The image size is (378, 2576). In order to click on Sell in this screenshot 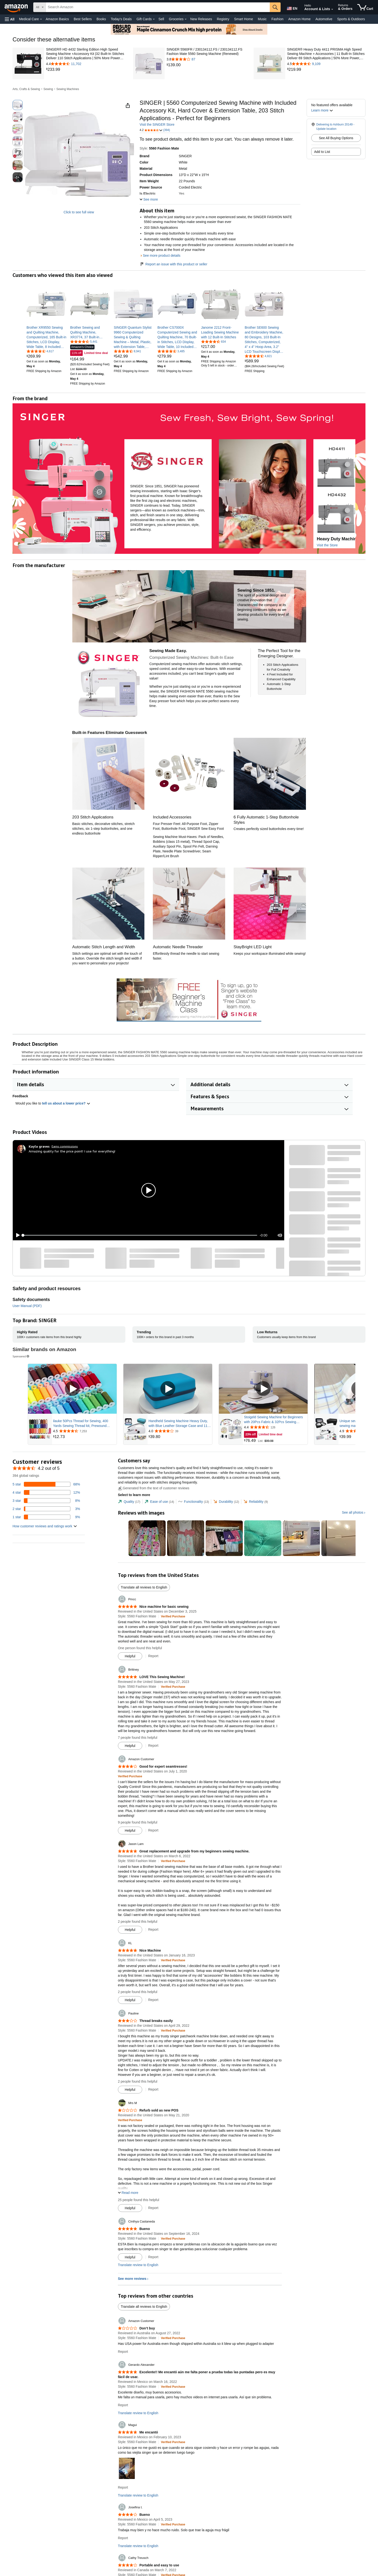, I will do `click(161, 19)`.